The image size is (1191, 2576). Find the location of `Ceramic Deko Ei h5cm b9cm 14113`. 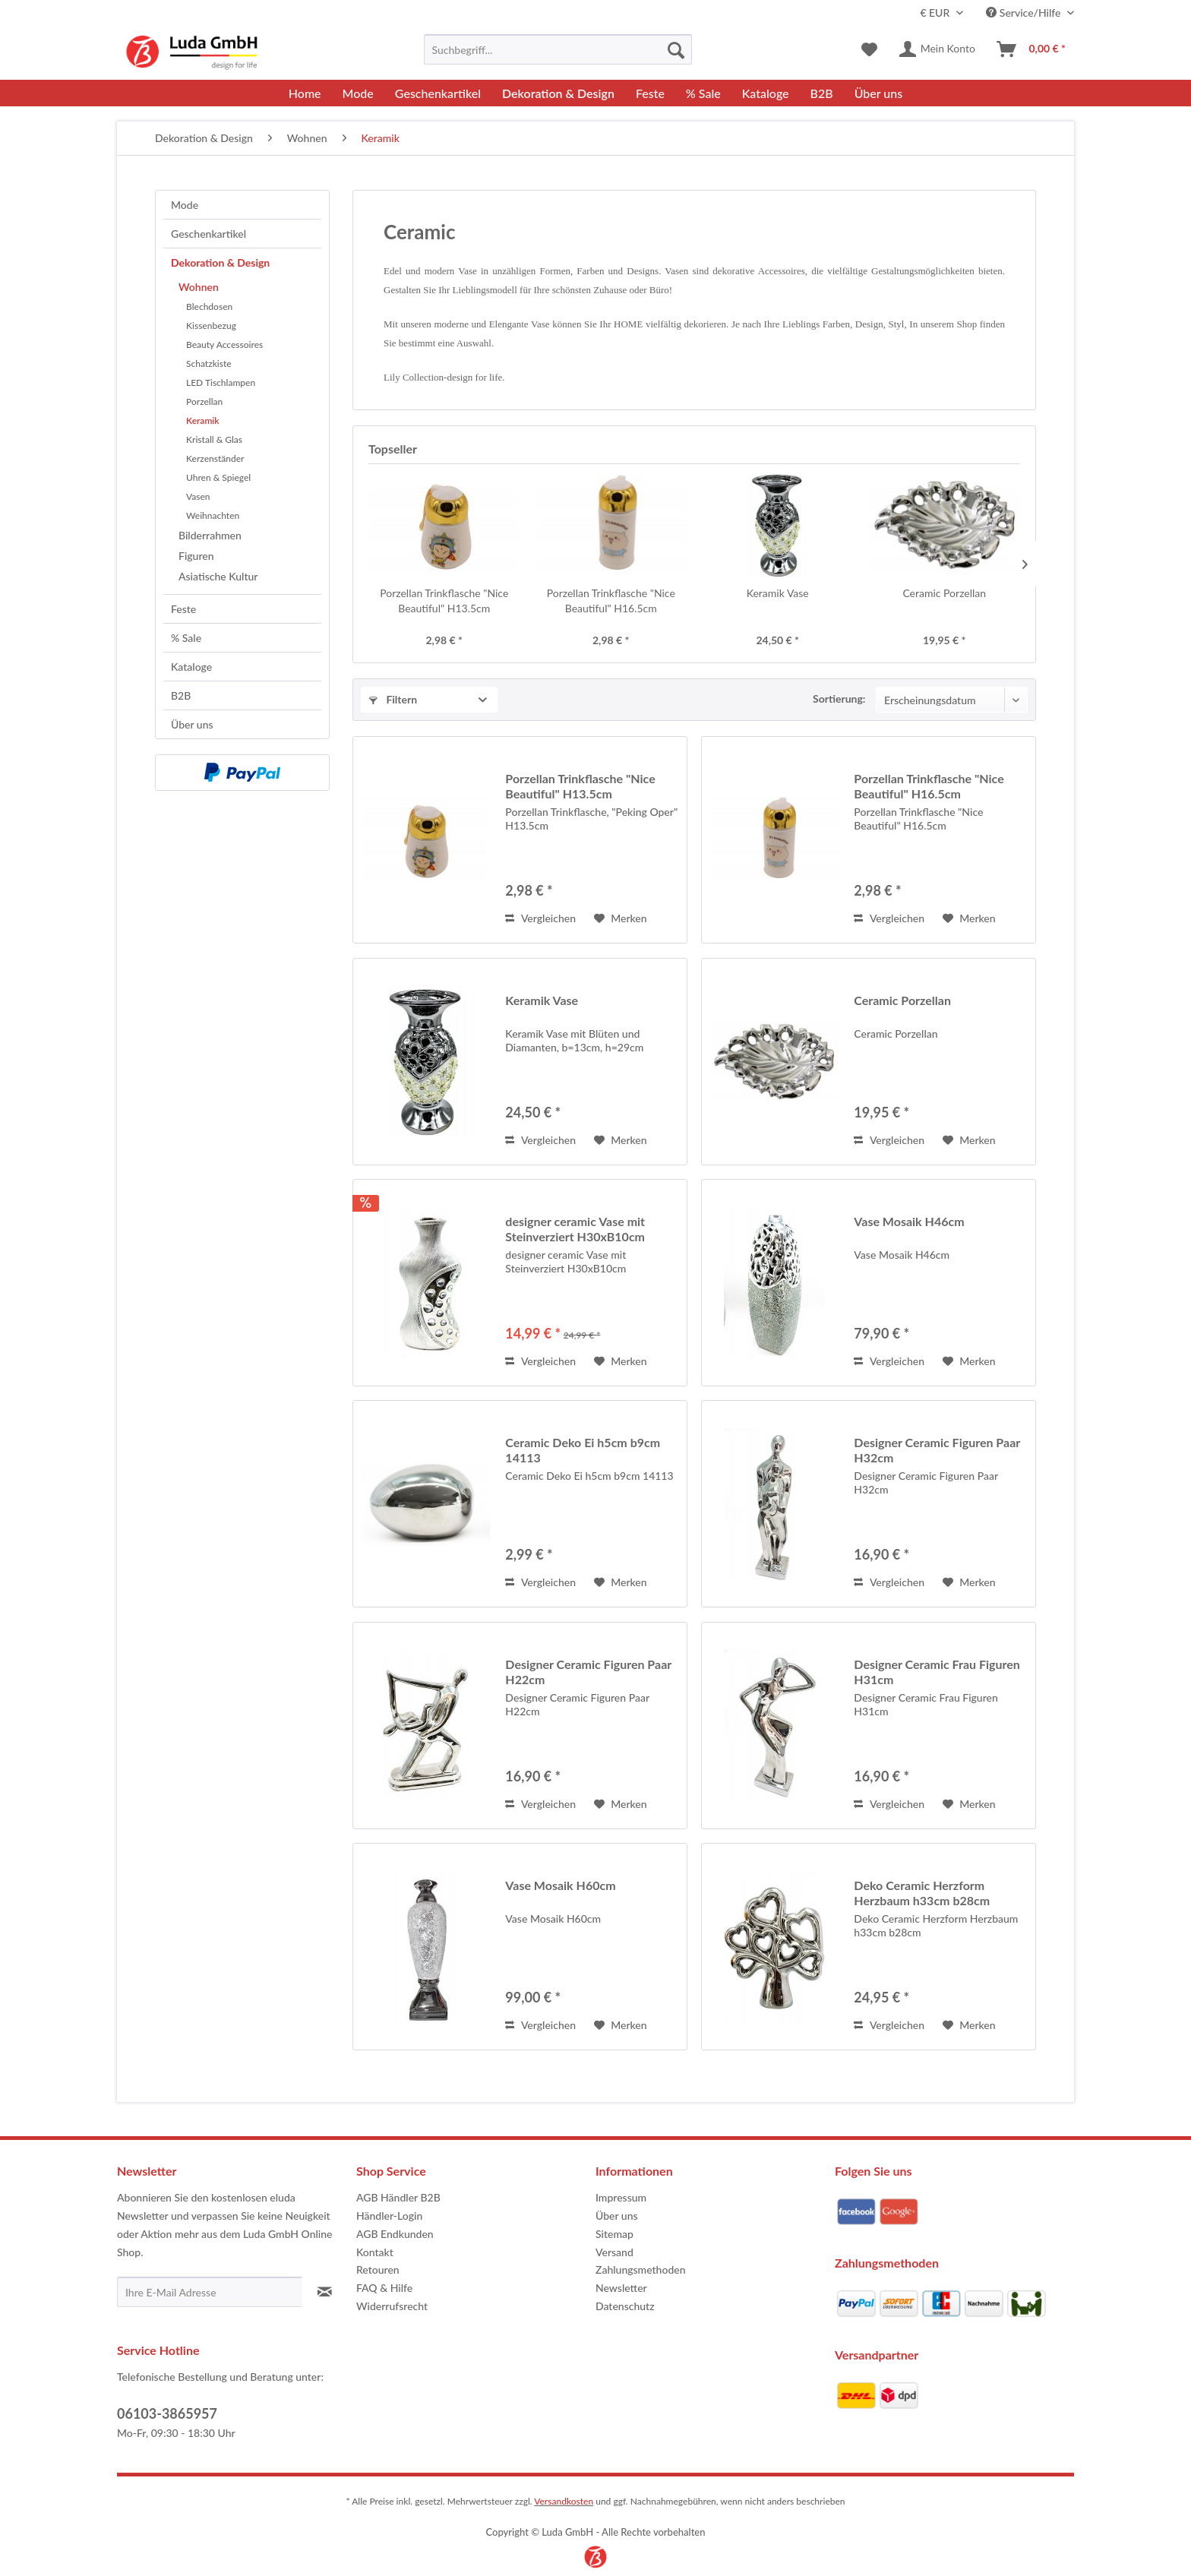

Ceramic Deko Ei h5cm b9cm 14113 is located at coordinates (582, 1450).